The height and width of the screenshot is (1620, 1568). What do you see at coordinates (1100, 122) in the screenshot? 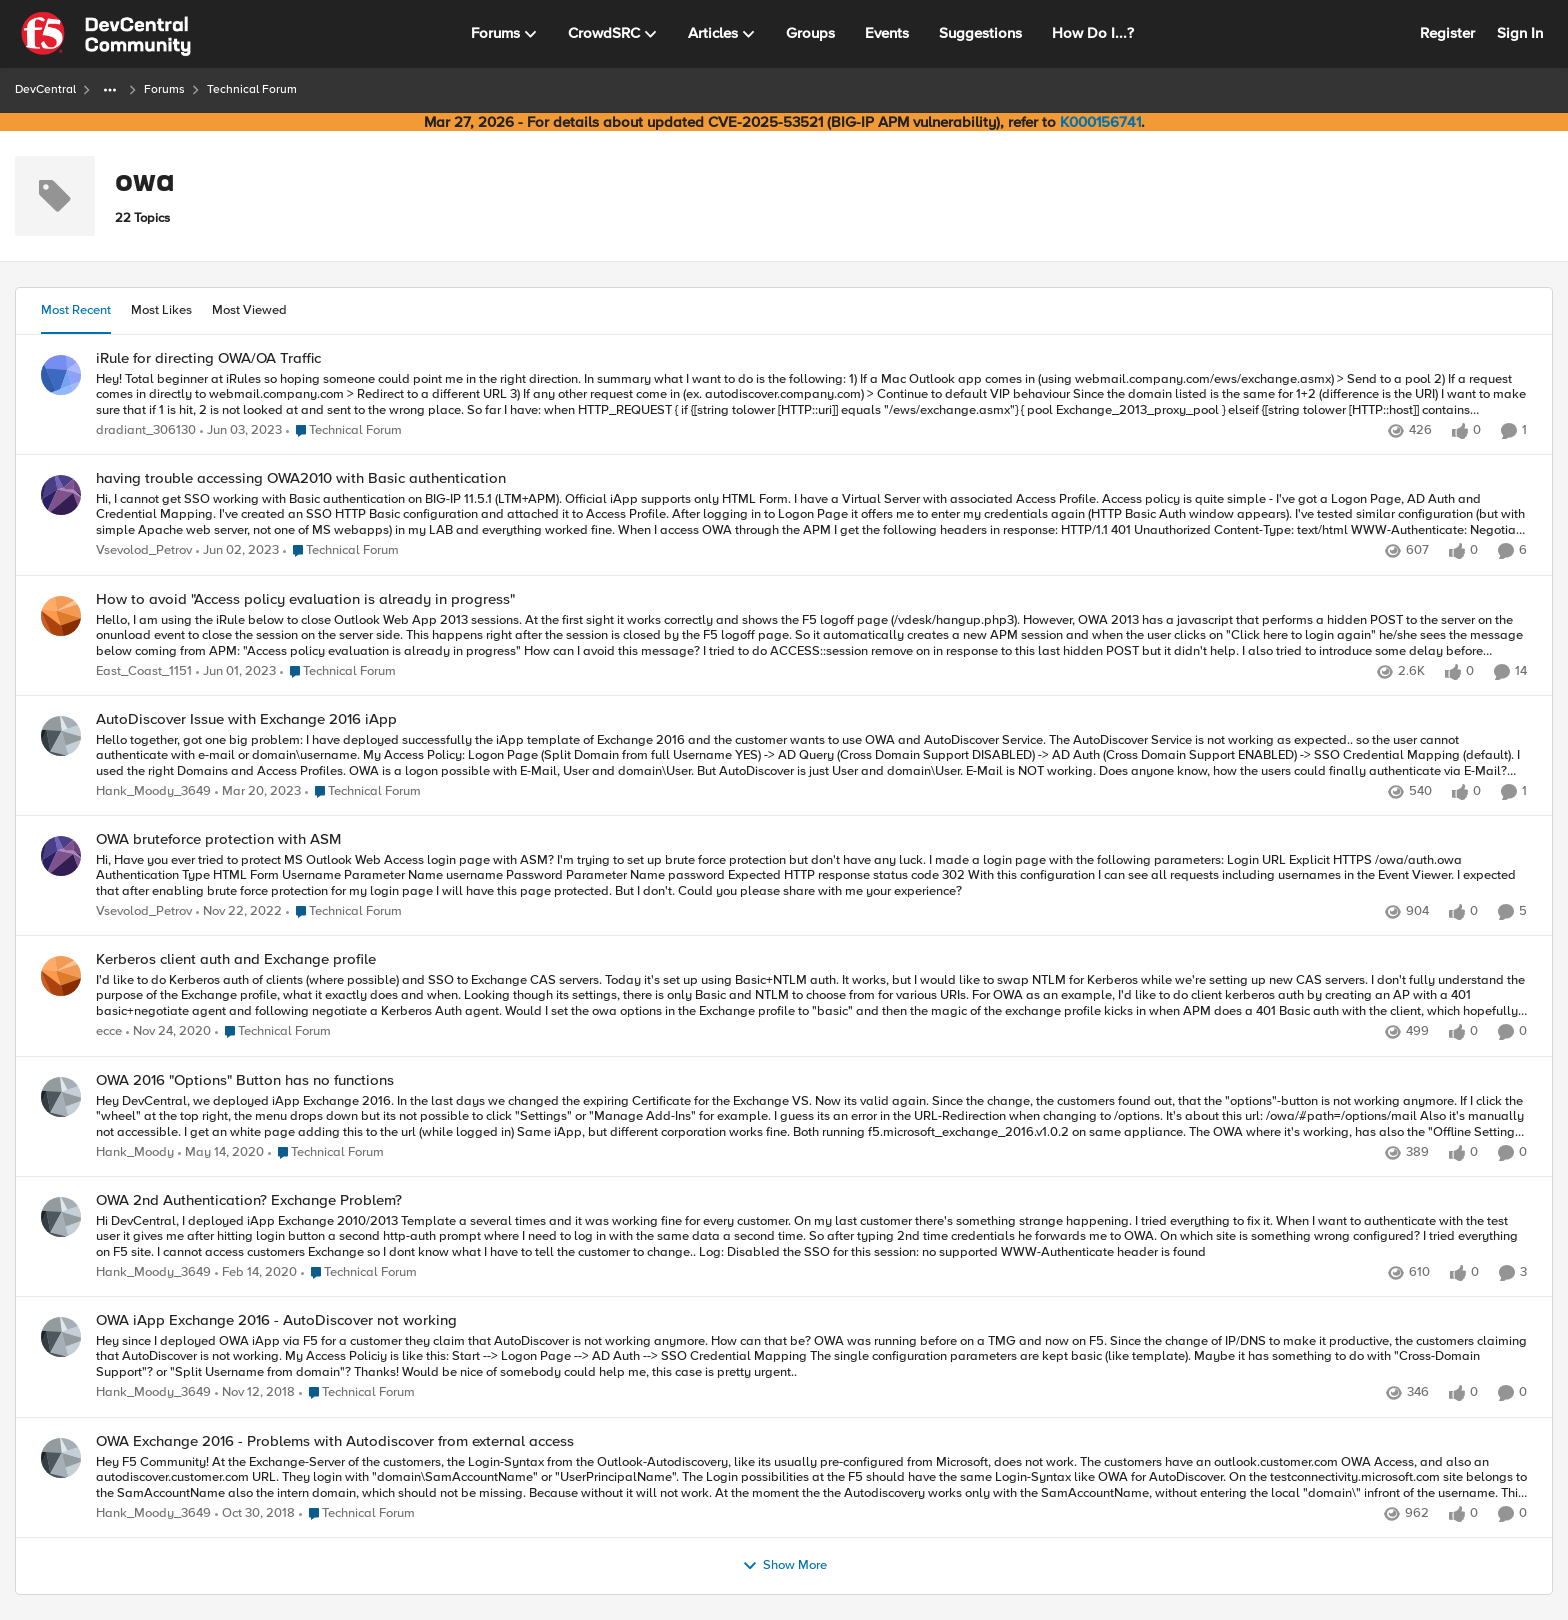
I see `K000156741` at bounding box center [1100, 122].